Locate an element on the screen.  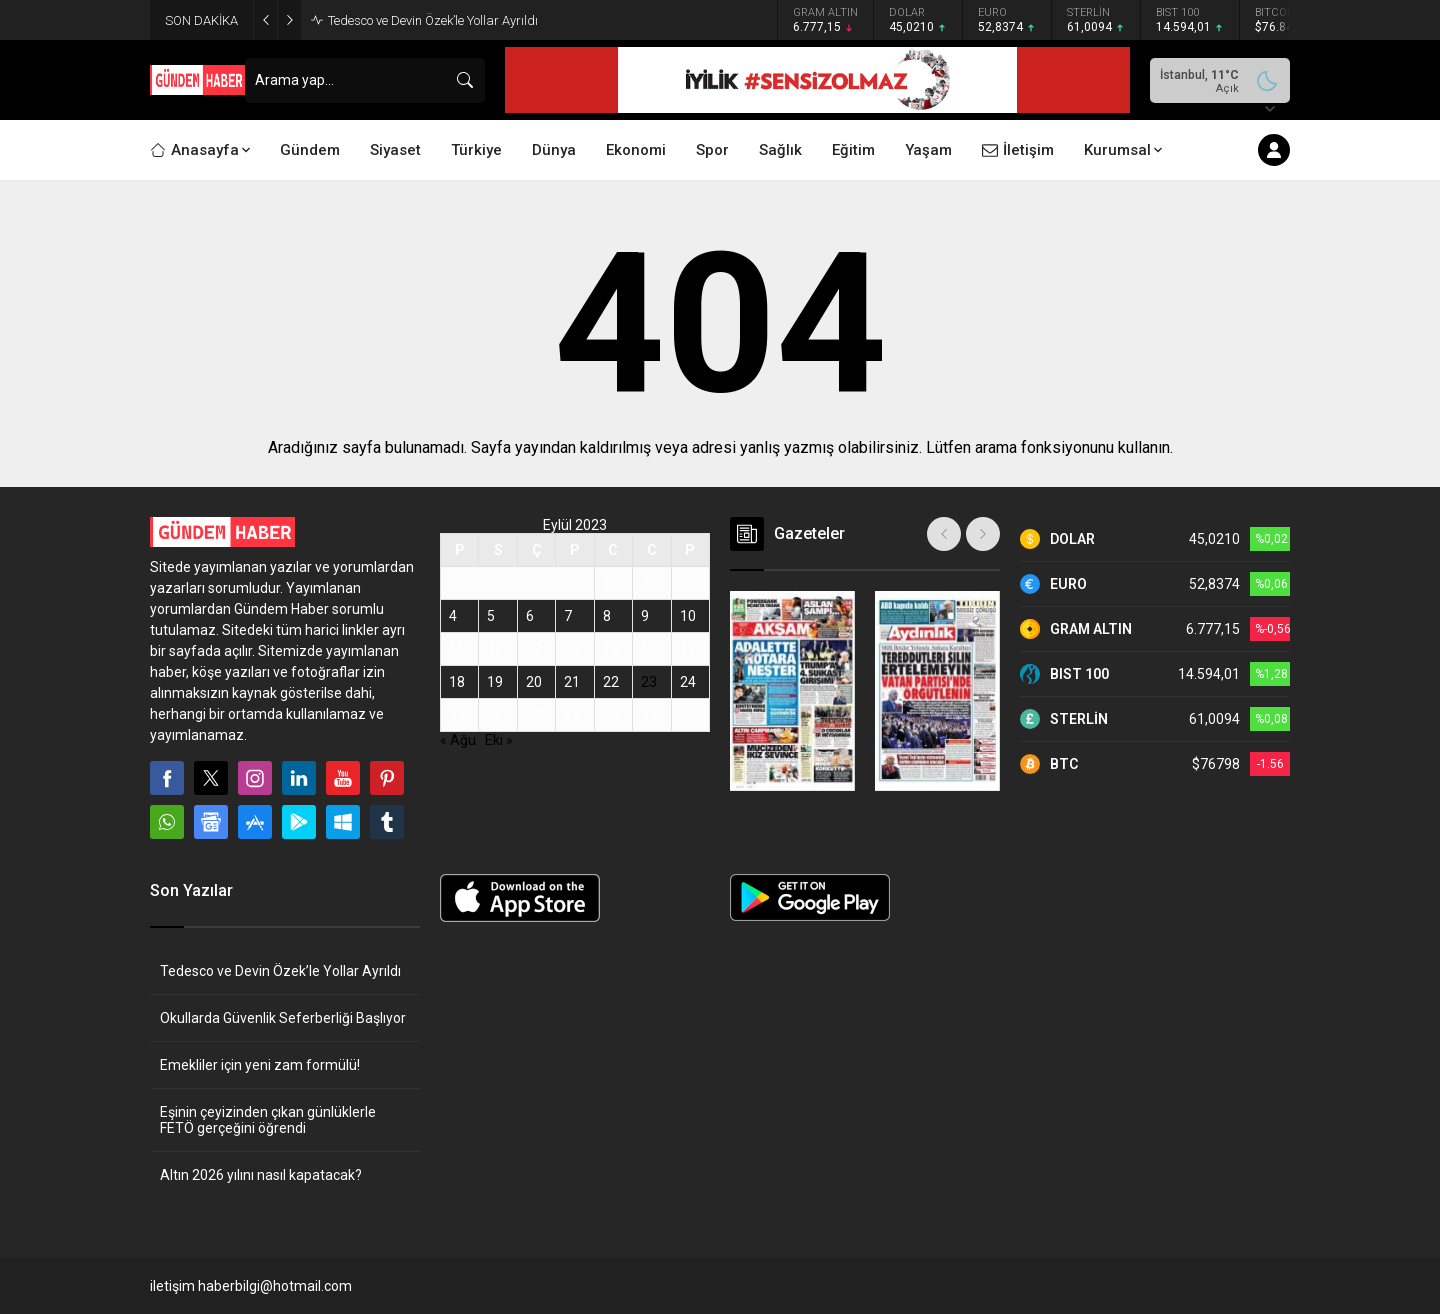
Tedesco ve Devin Özek’le Yollar Ayrıldı is located at coordinates (433, 20).